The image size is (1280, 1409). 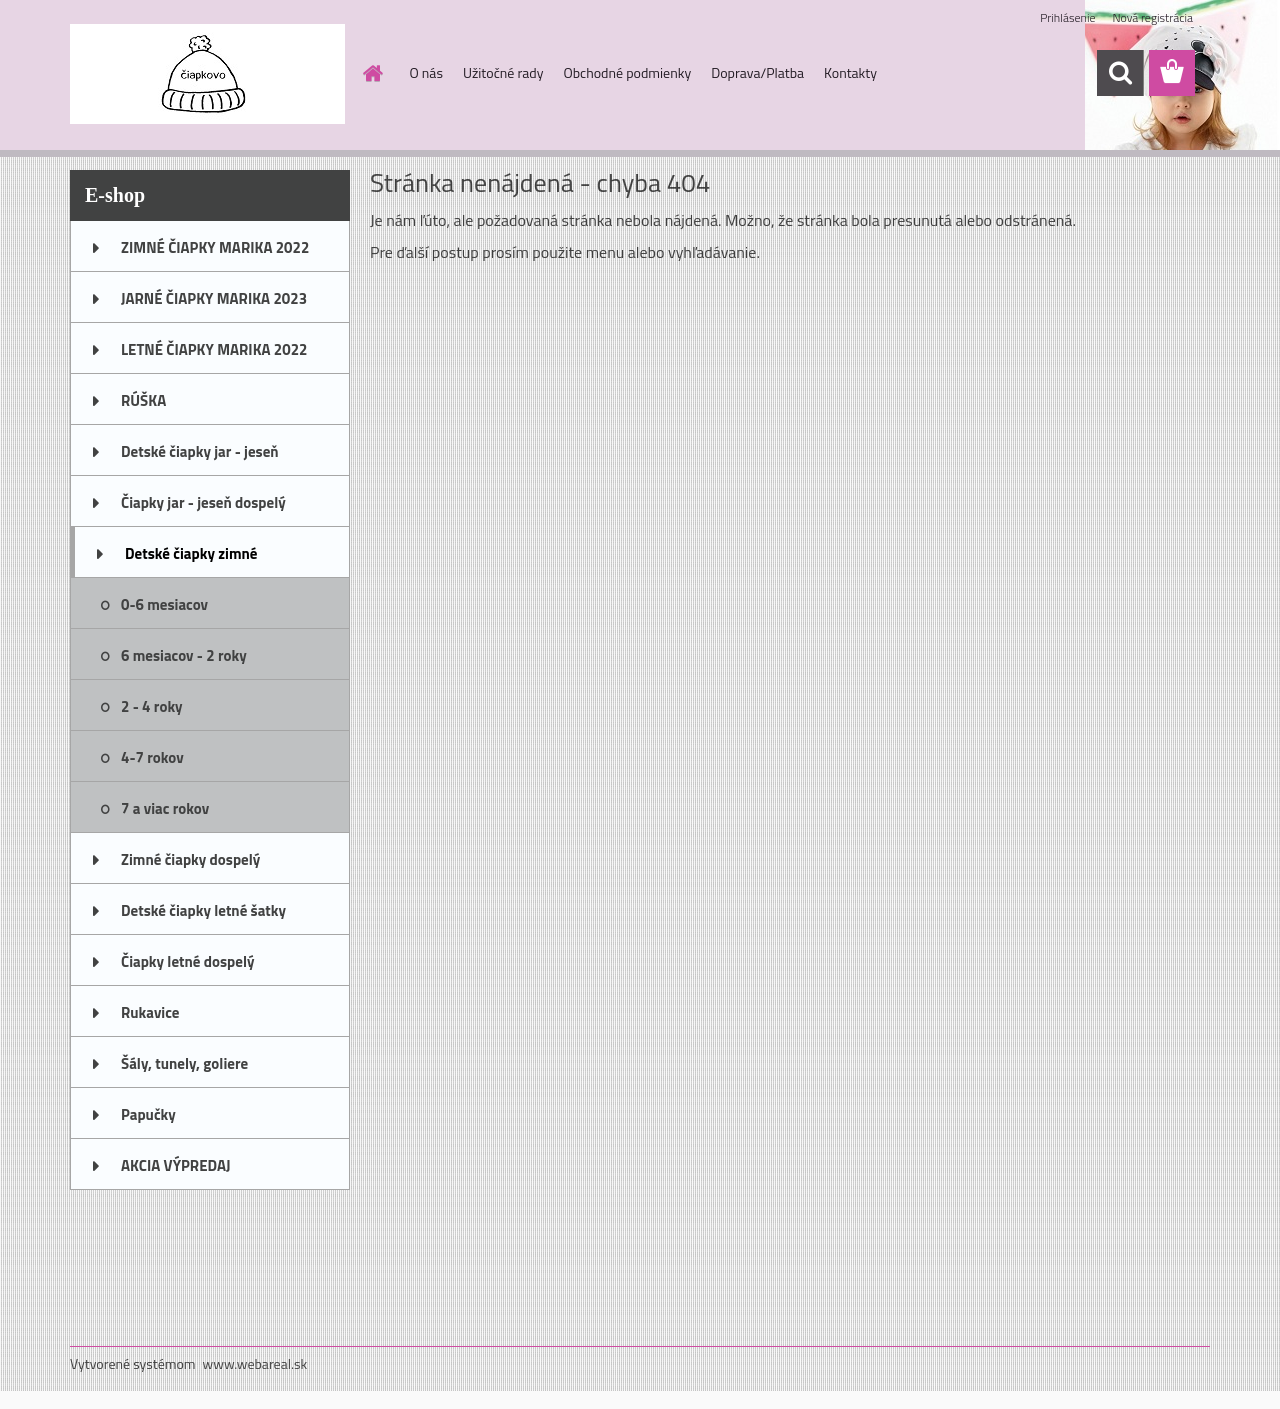 I want to click on RÚŠKA, so click(x=143, y=400).